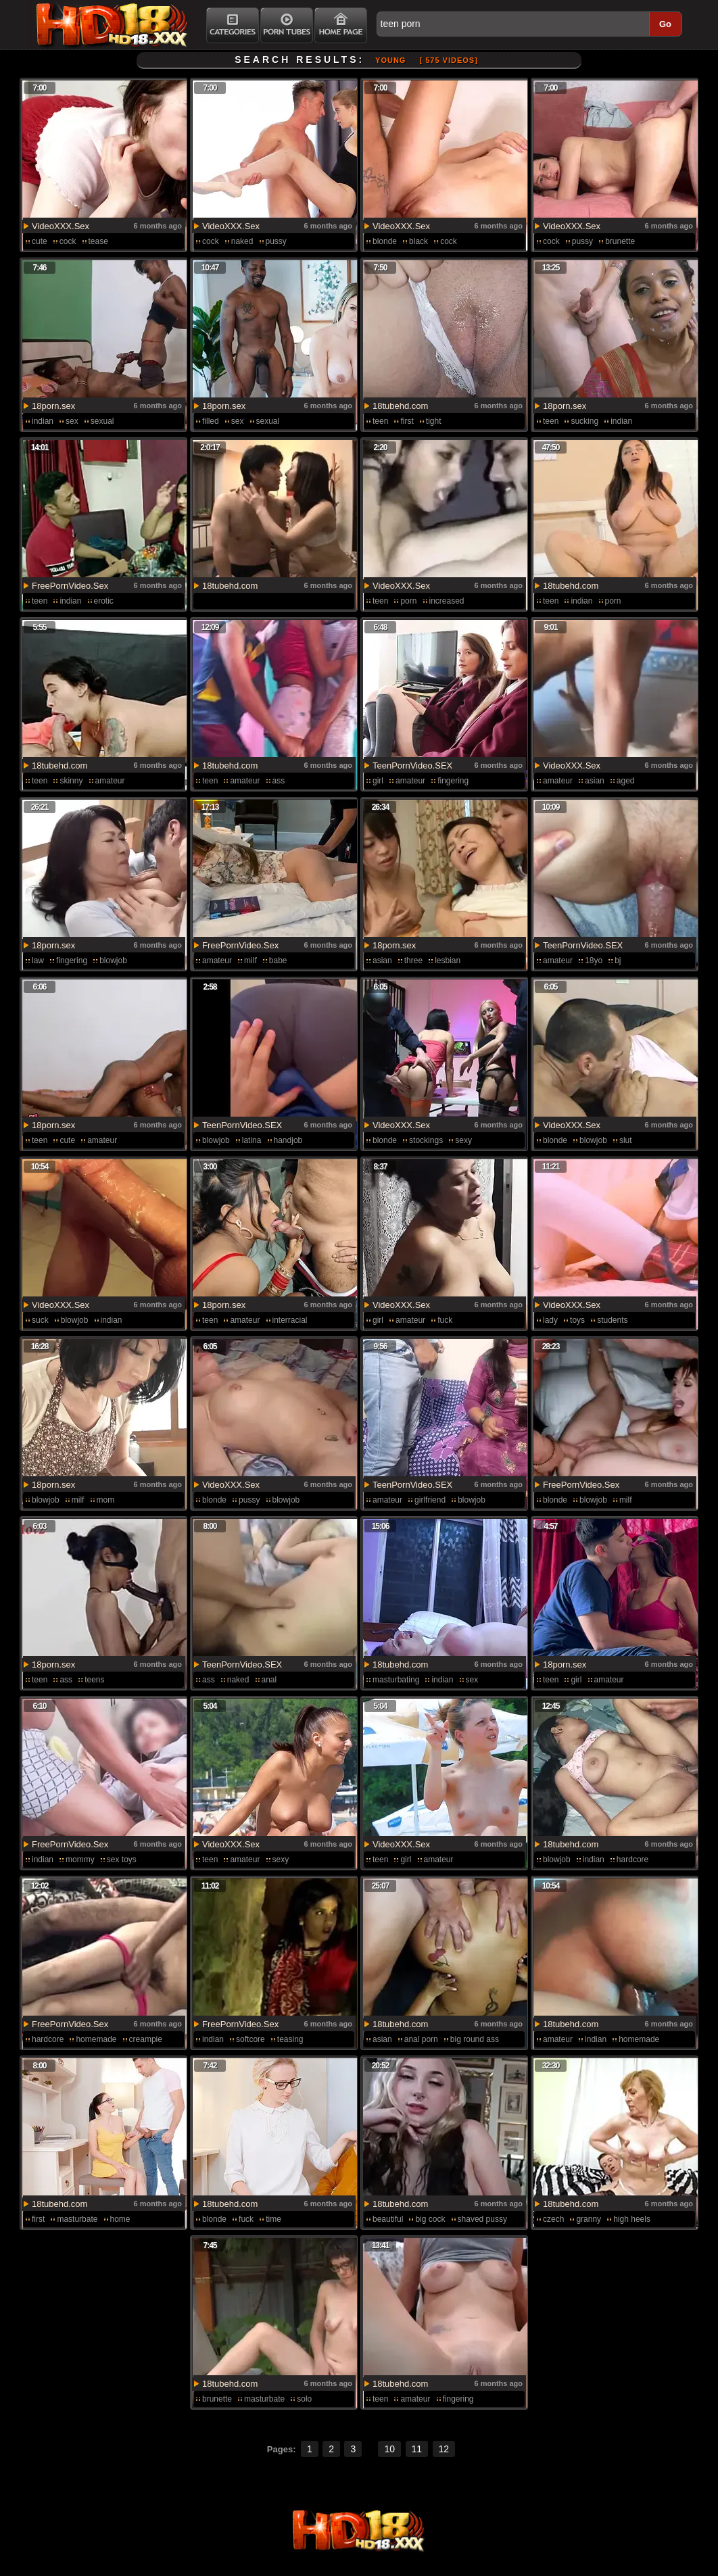 Image resolution: width=718 pixels, height=2576 pixels. I want to click on three, so click(413, 960).